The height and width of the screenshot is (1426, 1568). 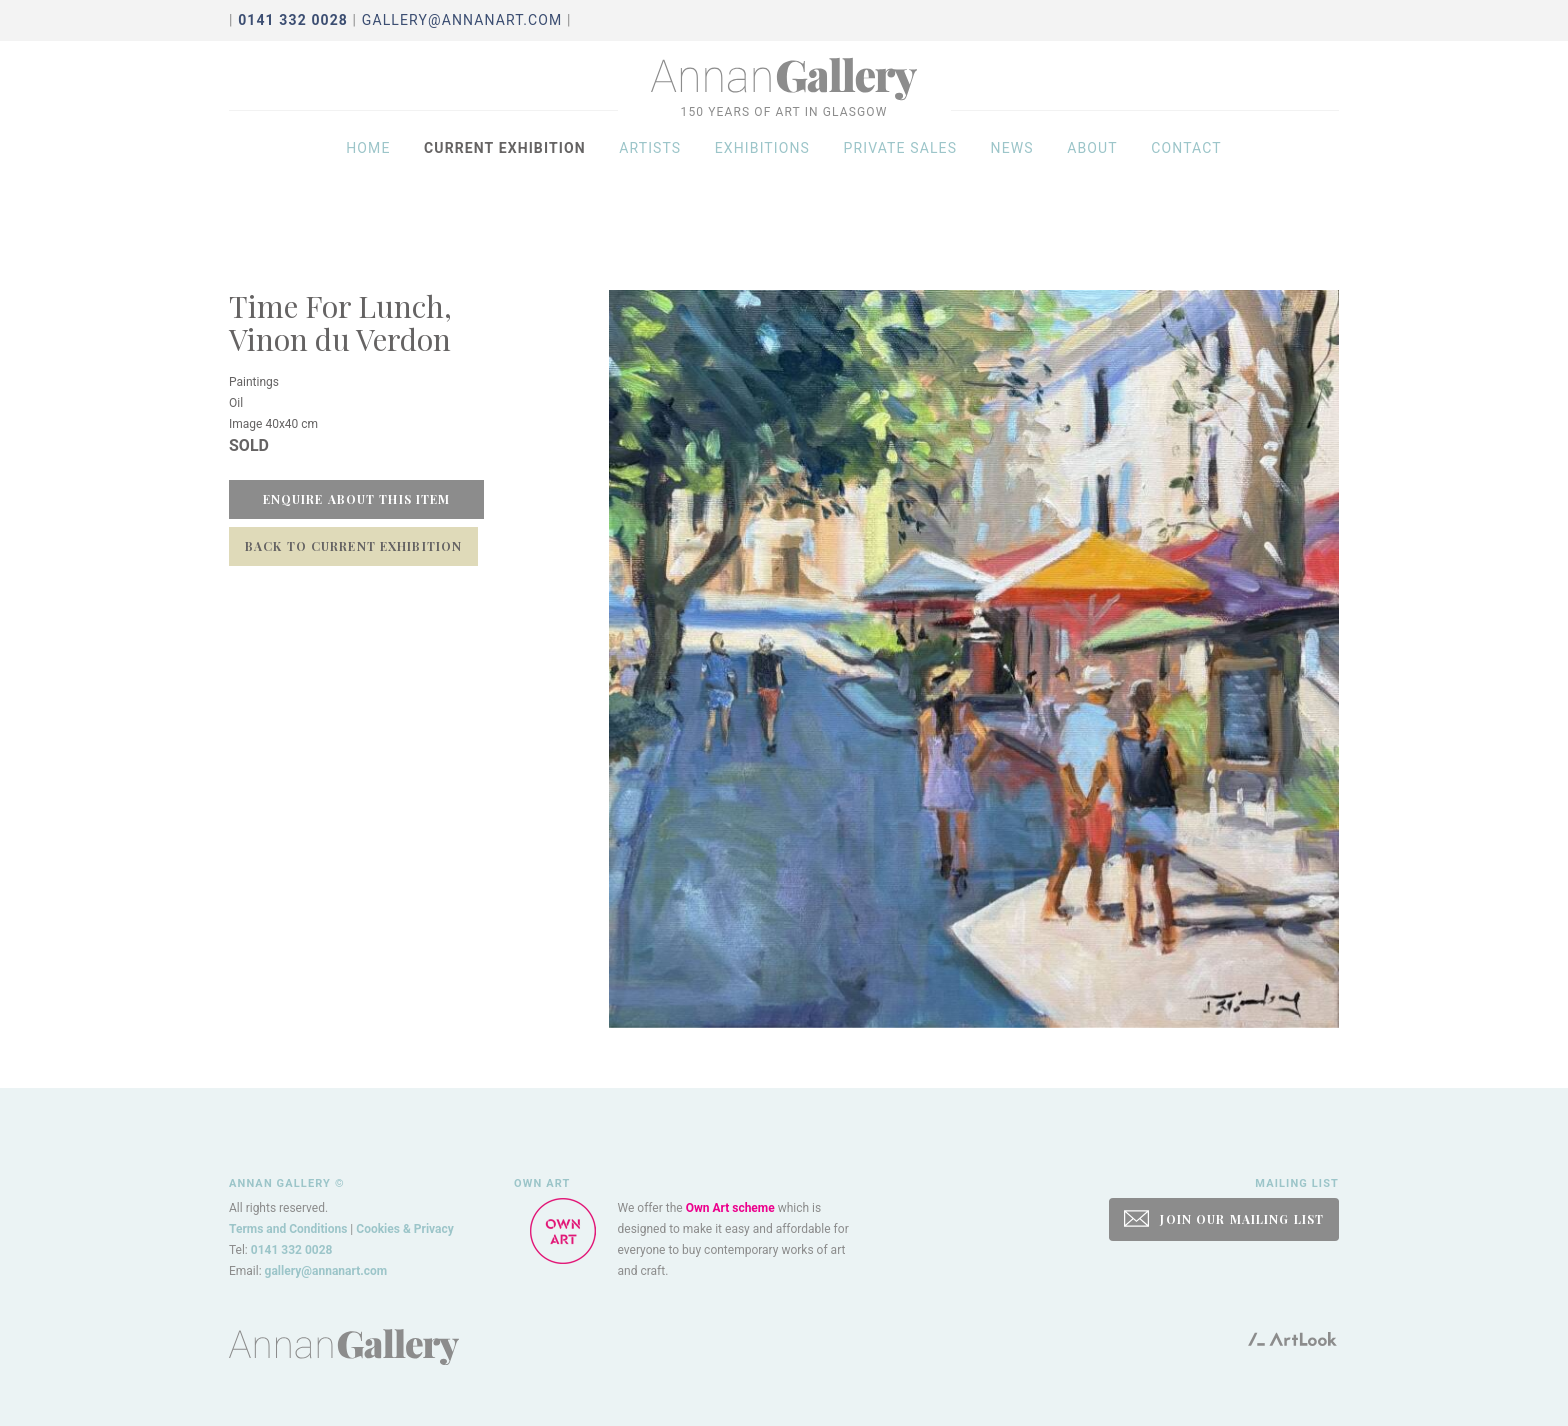 I want to click on Exhibitions, so click(x=762, y=172).